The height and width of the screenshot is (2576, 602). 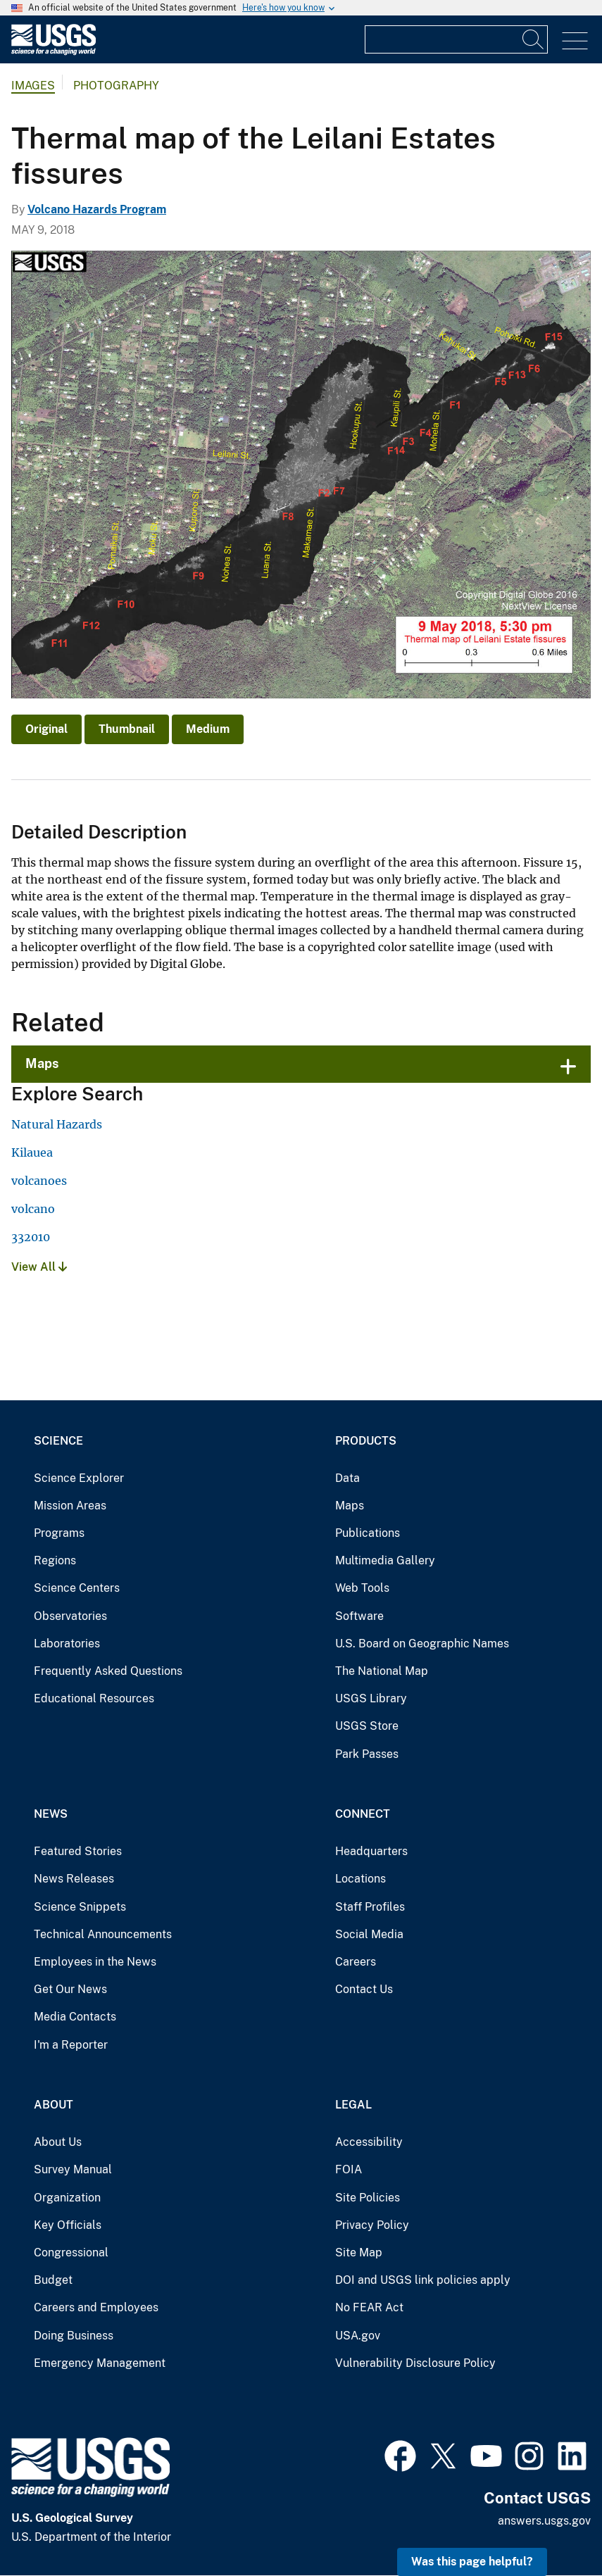 I want to click on Park Passes, so click(x=367, y=1754).